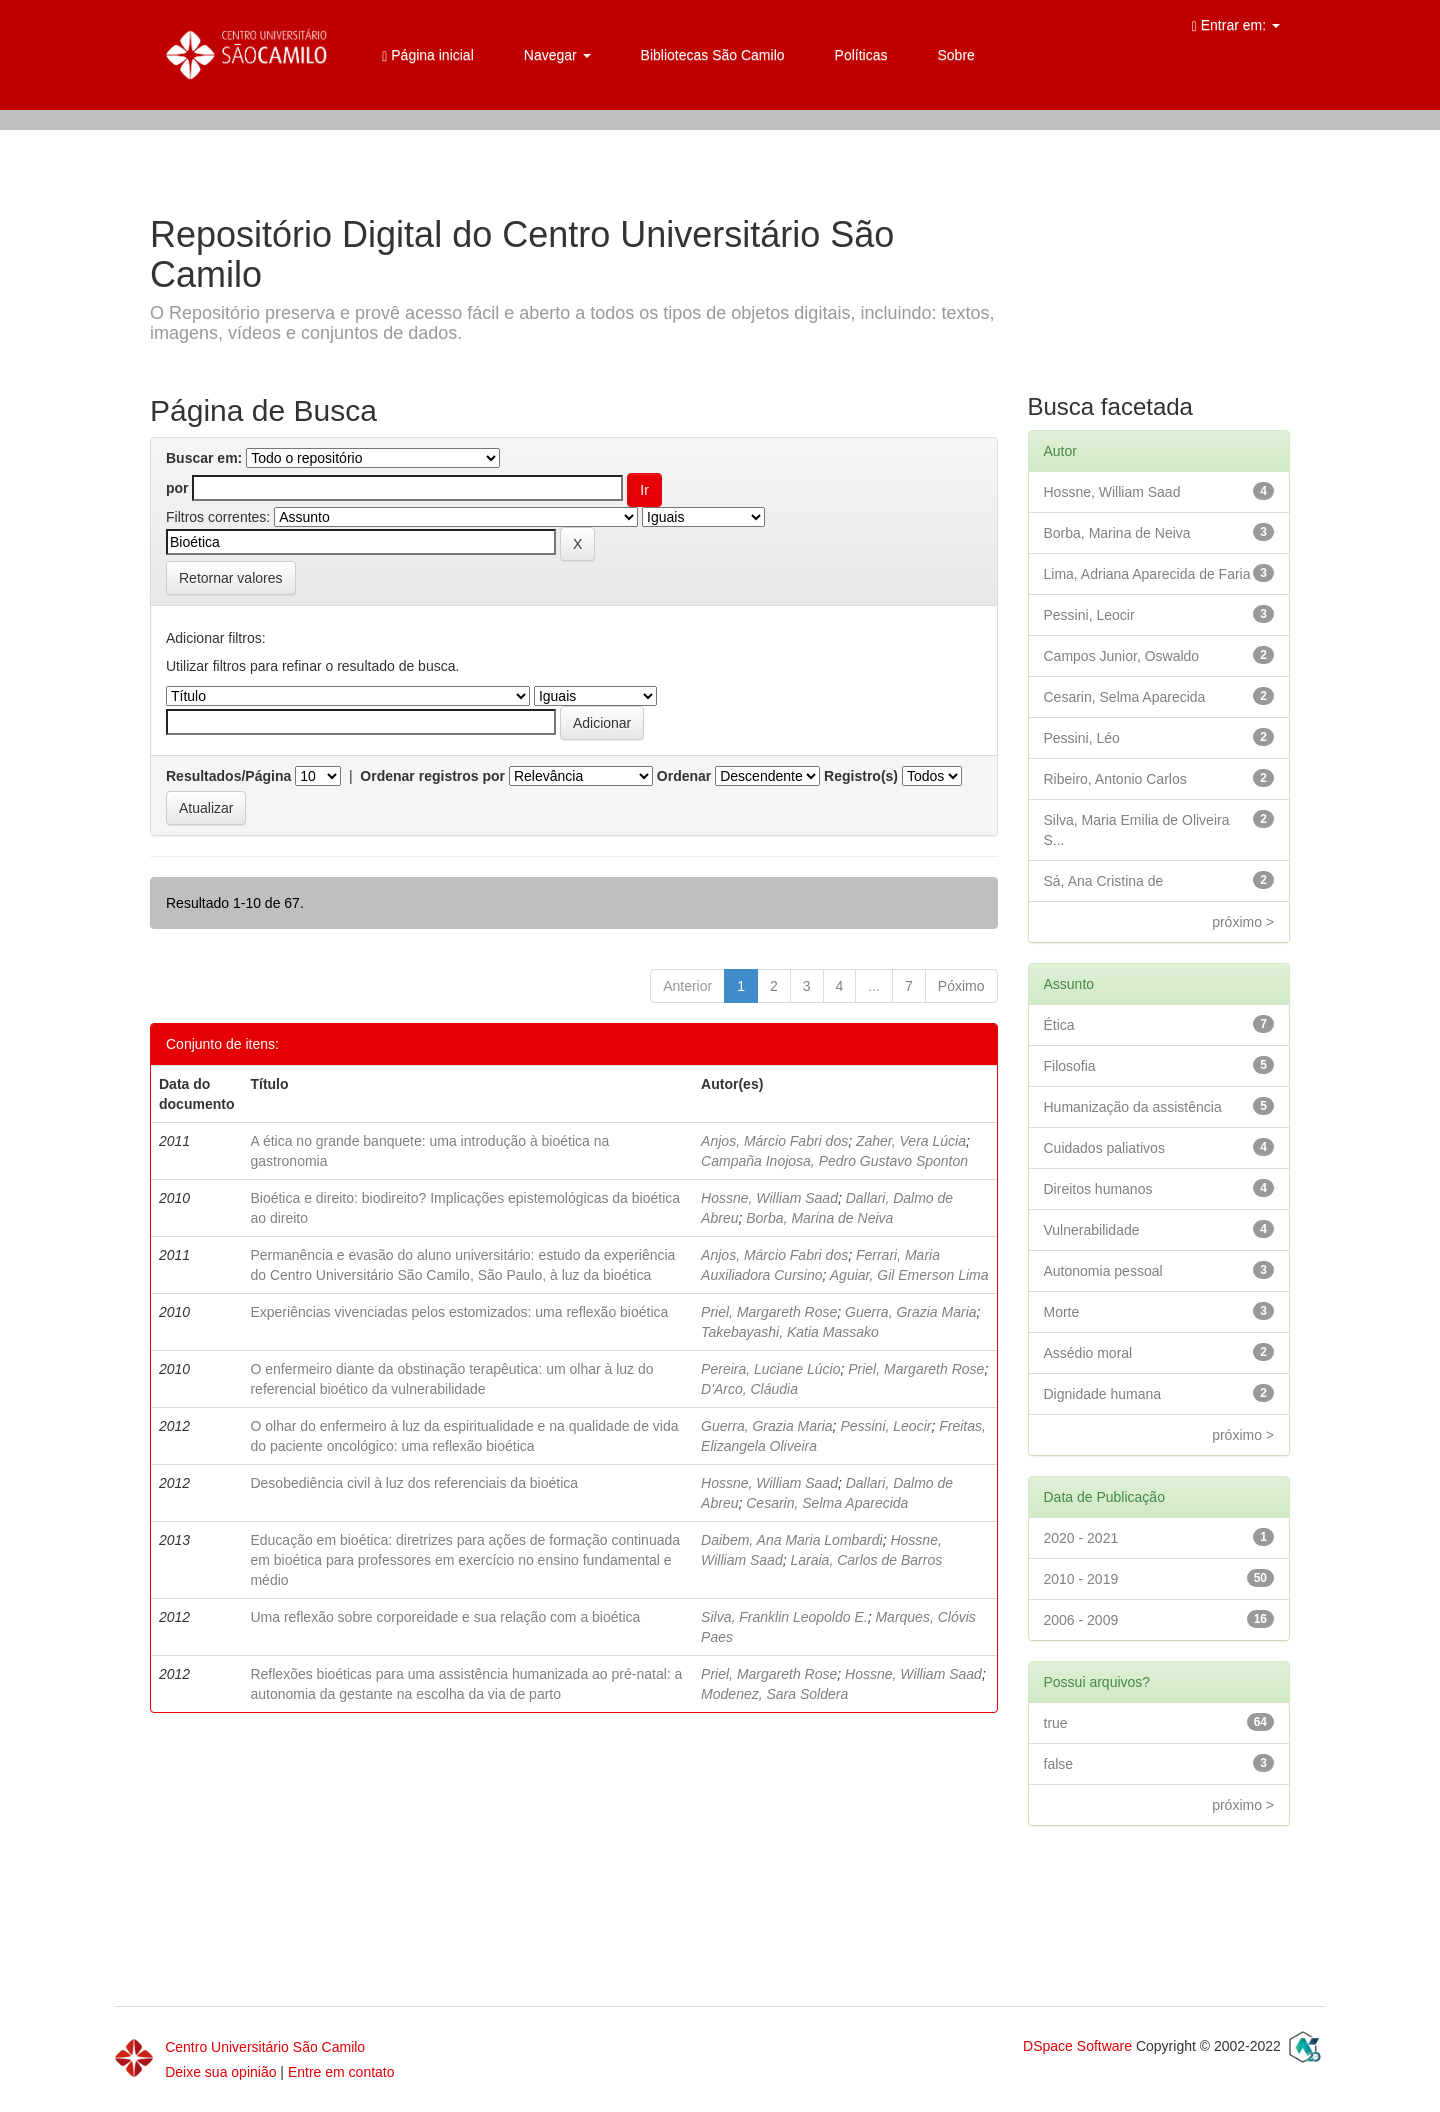 This screenshot has height=2112, width=1440. I want to click on Ordenar, so click(684, 776).